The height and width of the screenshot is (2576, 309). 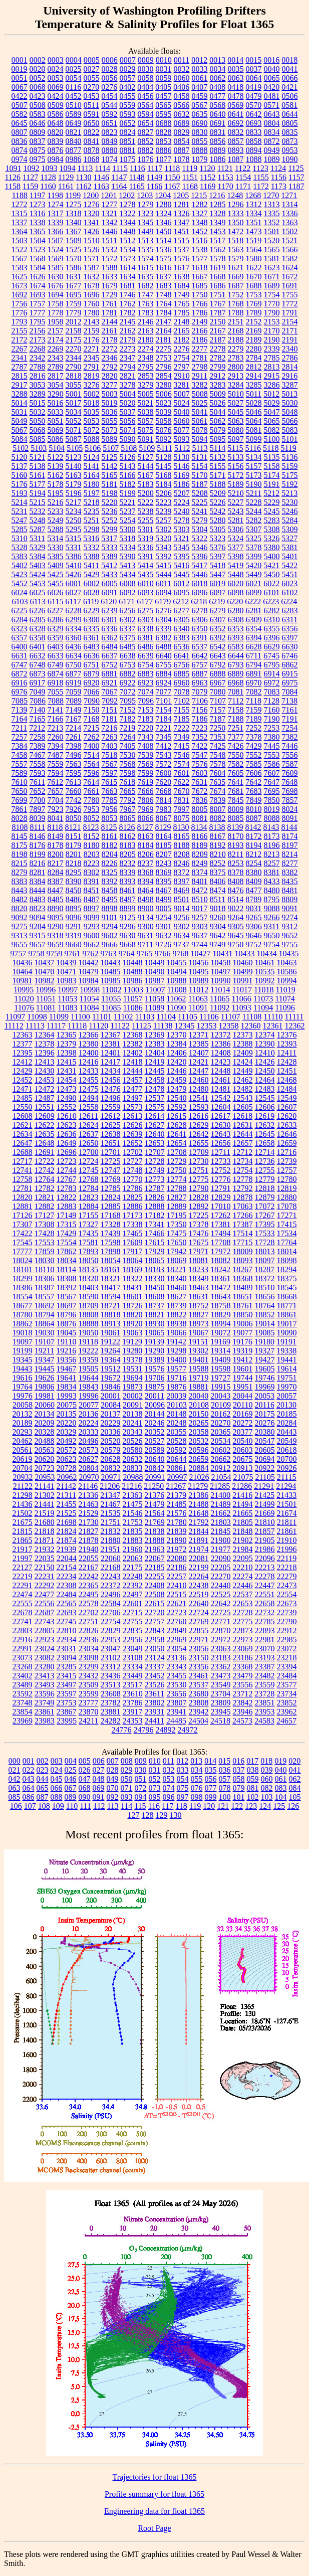 I want to click on 12610, so click(x=67, y=1116).